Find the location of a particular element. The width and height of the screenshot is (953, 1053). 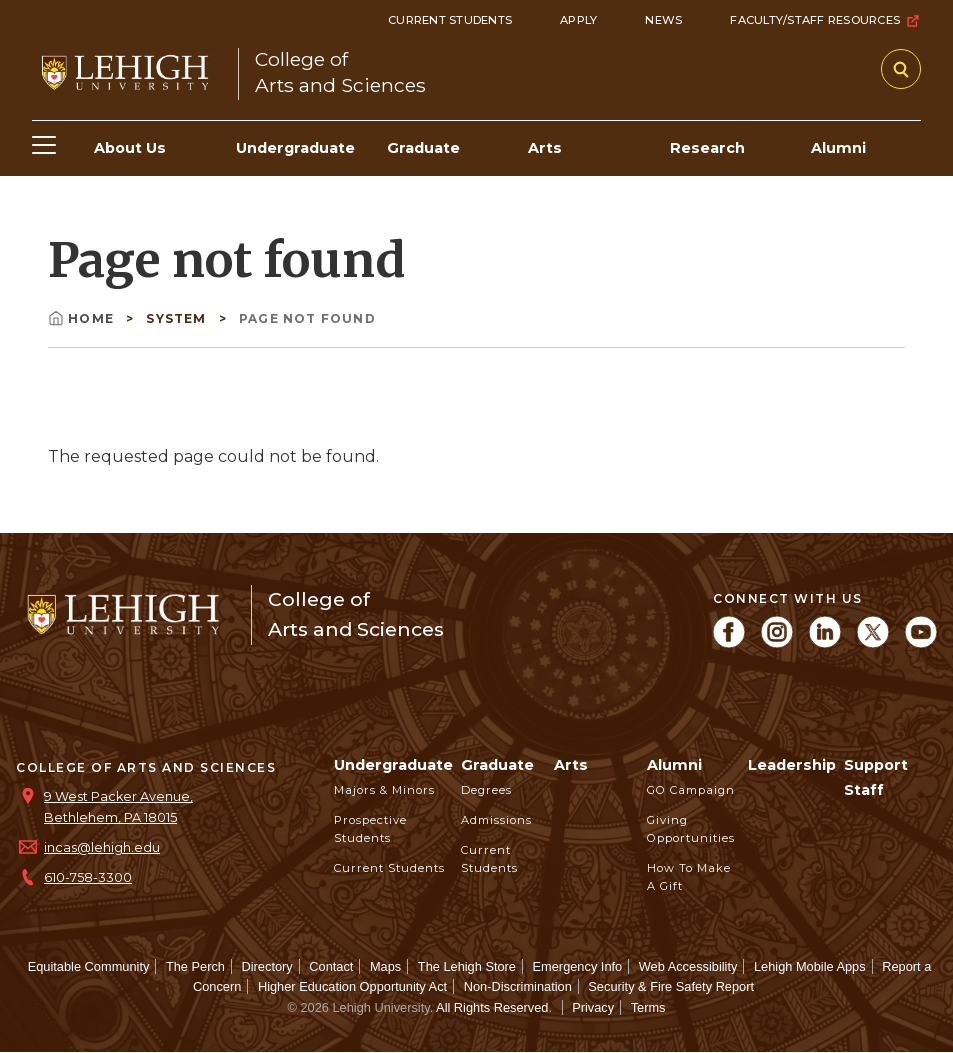

Equitable Community is located at coordinates (89, 966).